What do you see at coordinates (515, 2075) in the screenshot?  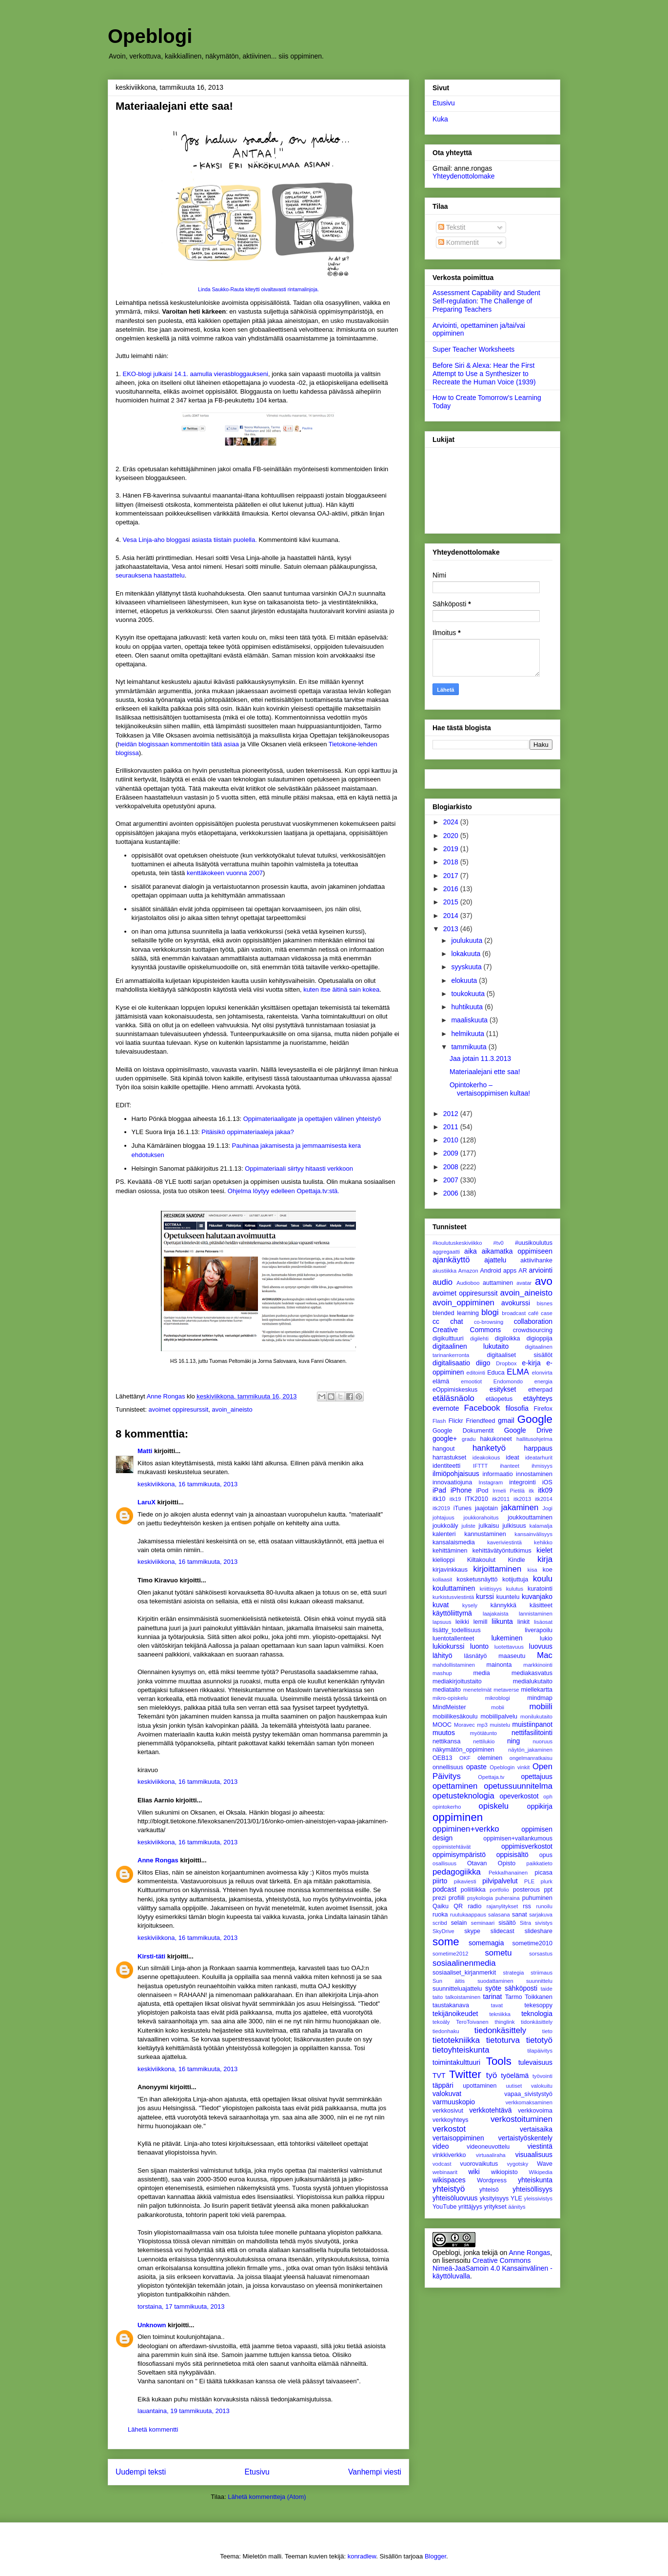 I see `työelämä` at bounding box center [515, 2075].